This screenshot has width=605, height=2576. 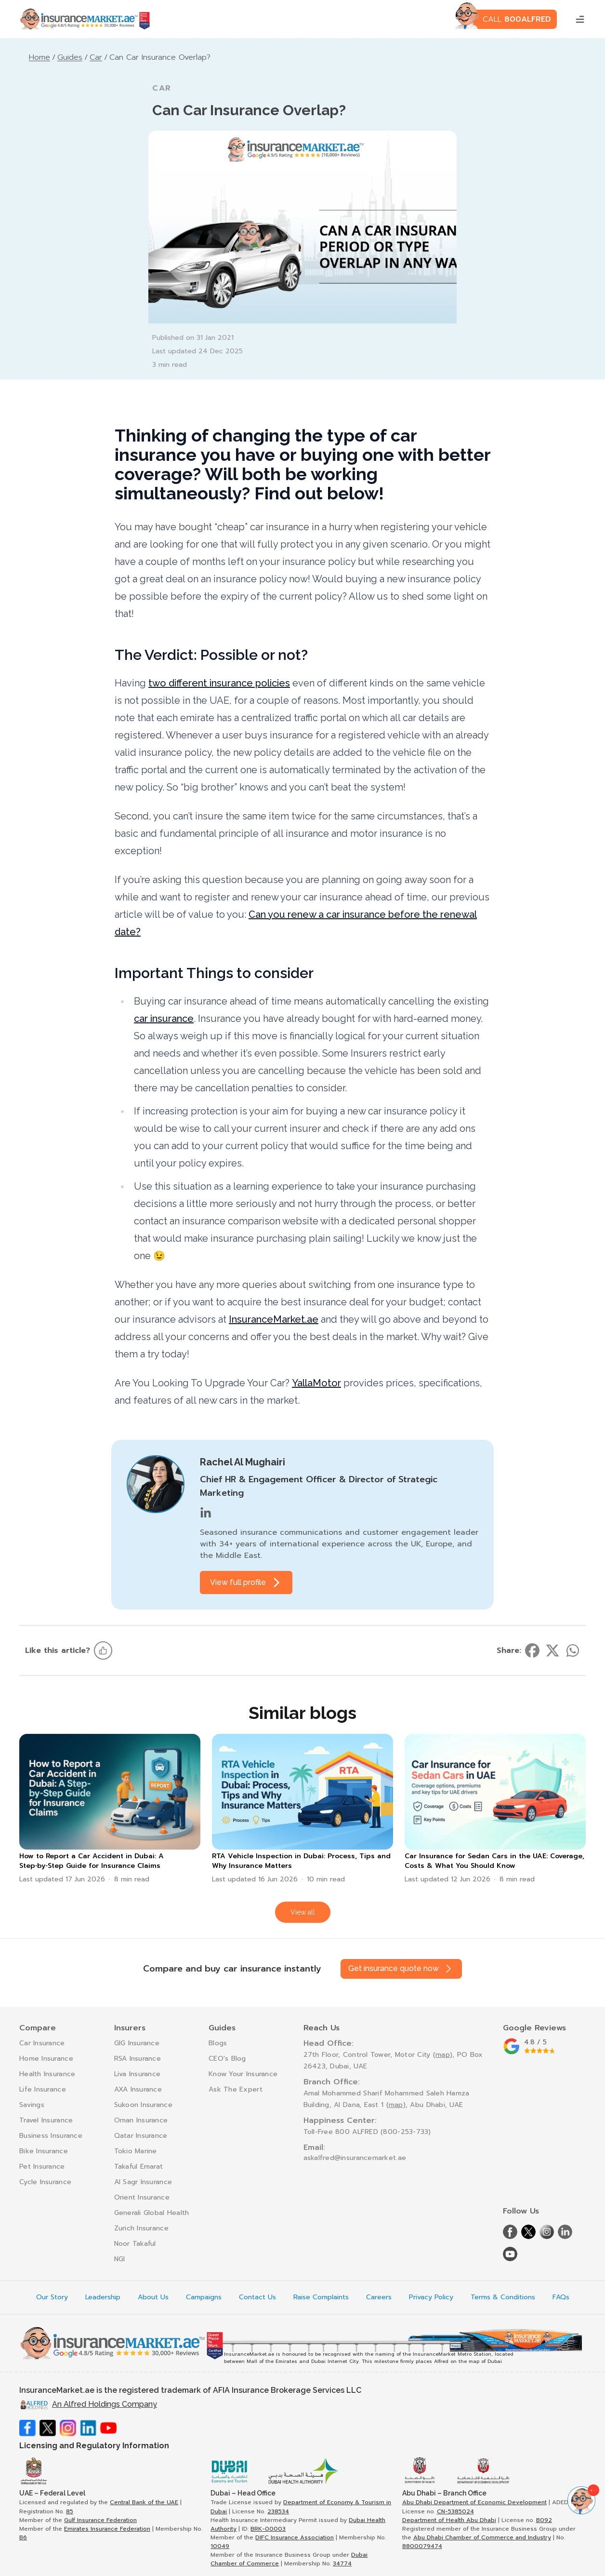 What do you see at coordinates (532, 1650) in the screenshot?
I see `[Share on facebook]` at bounding box center [532, 1650].